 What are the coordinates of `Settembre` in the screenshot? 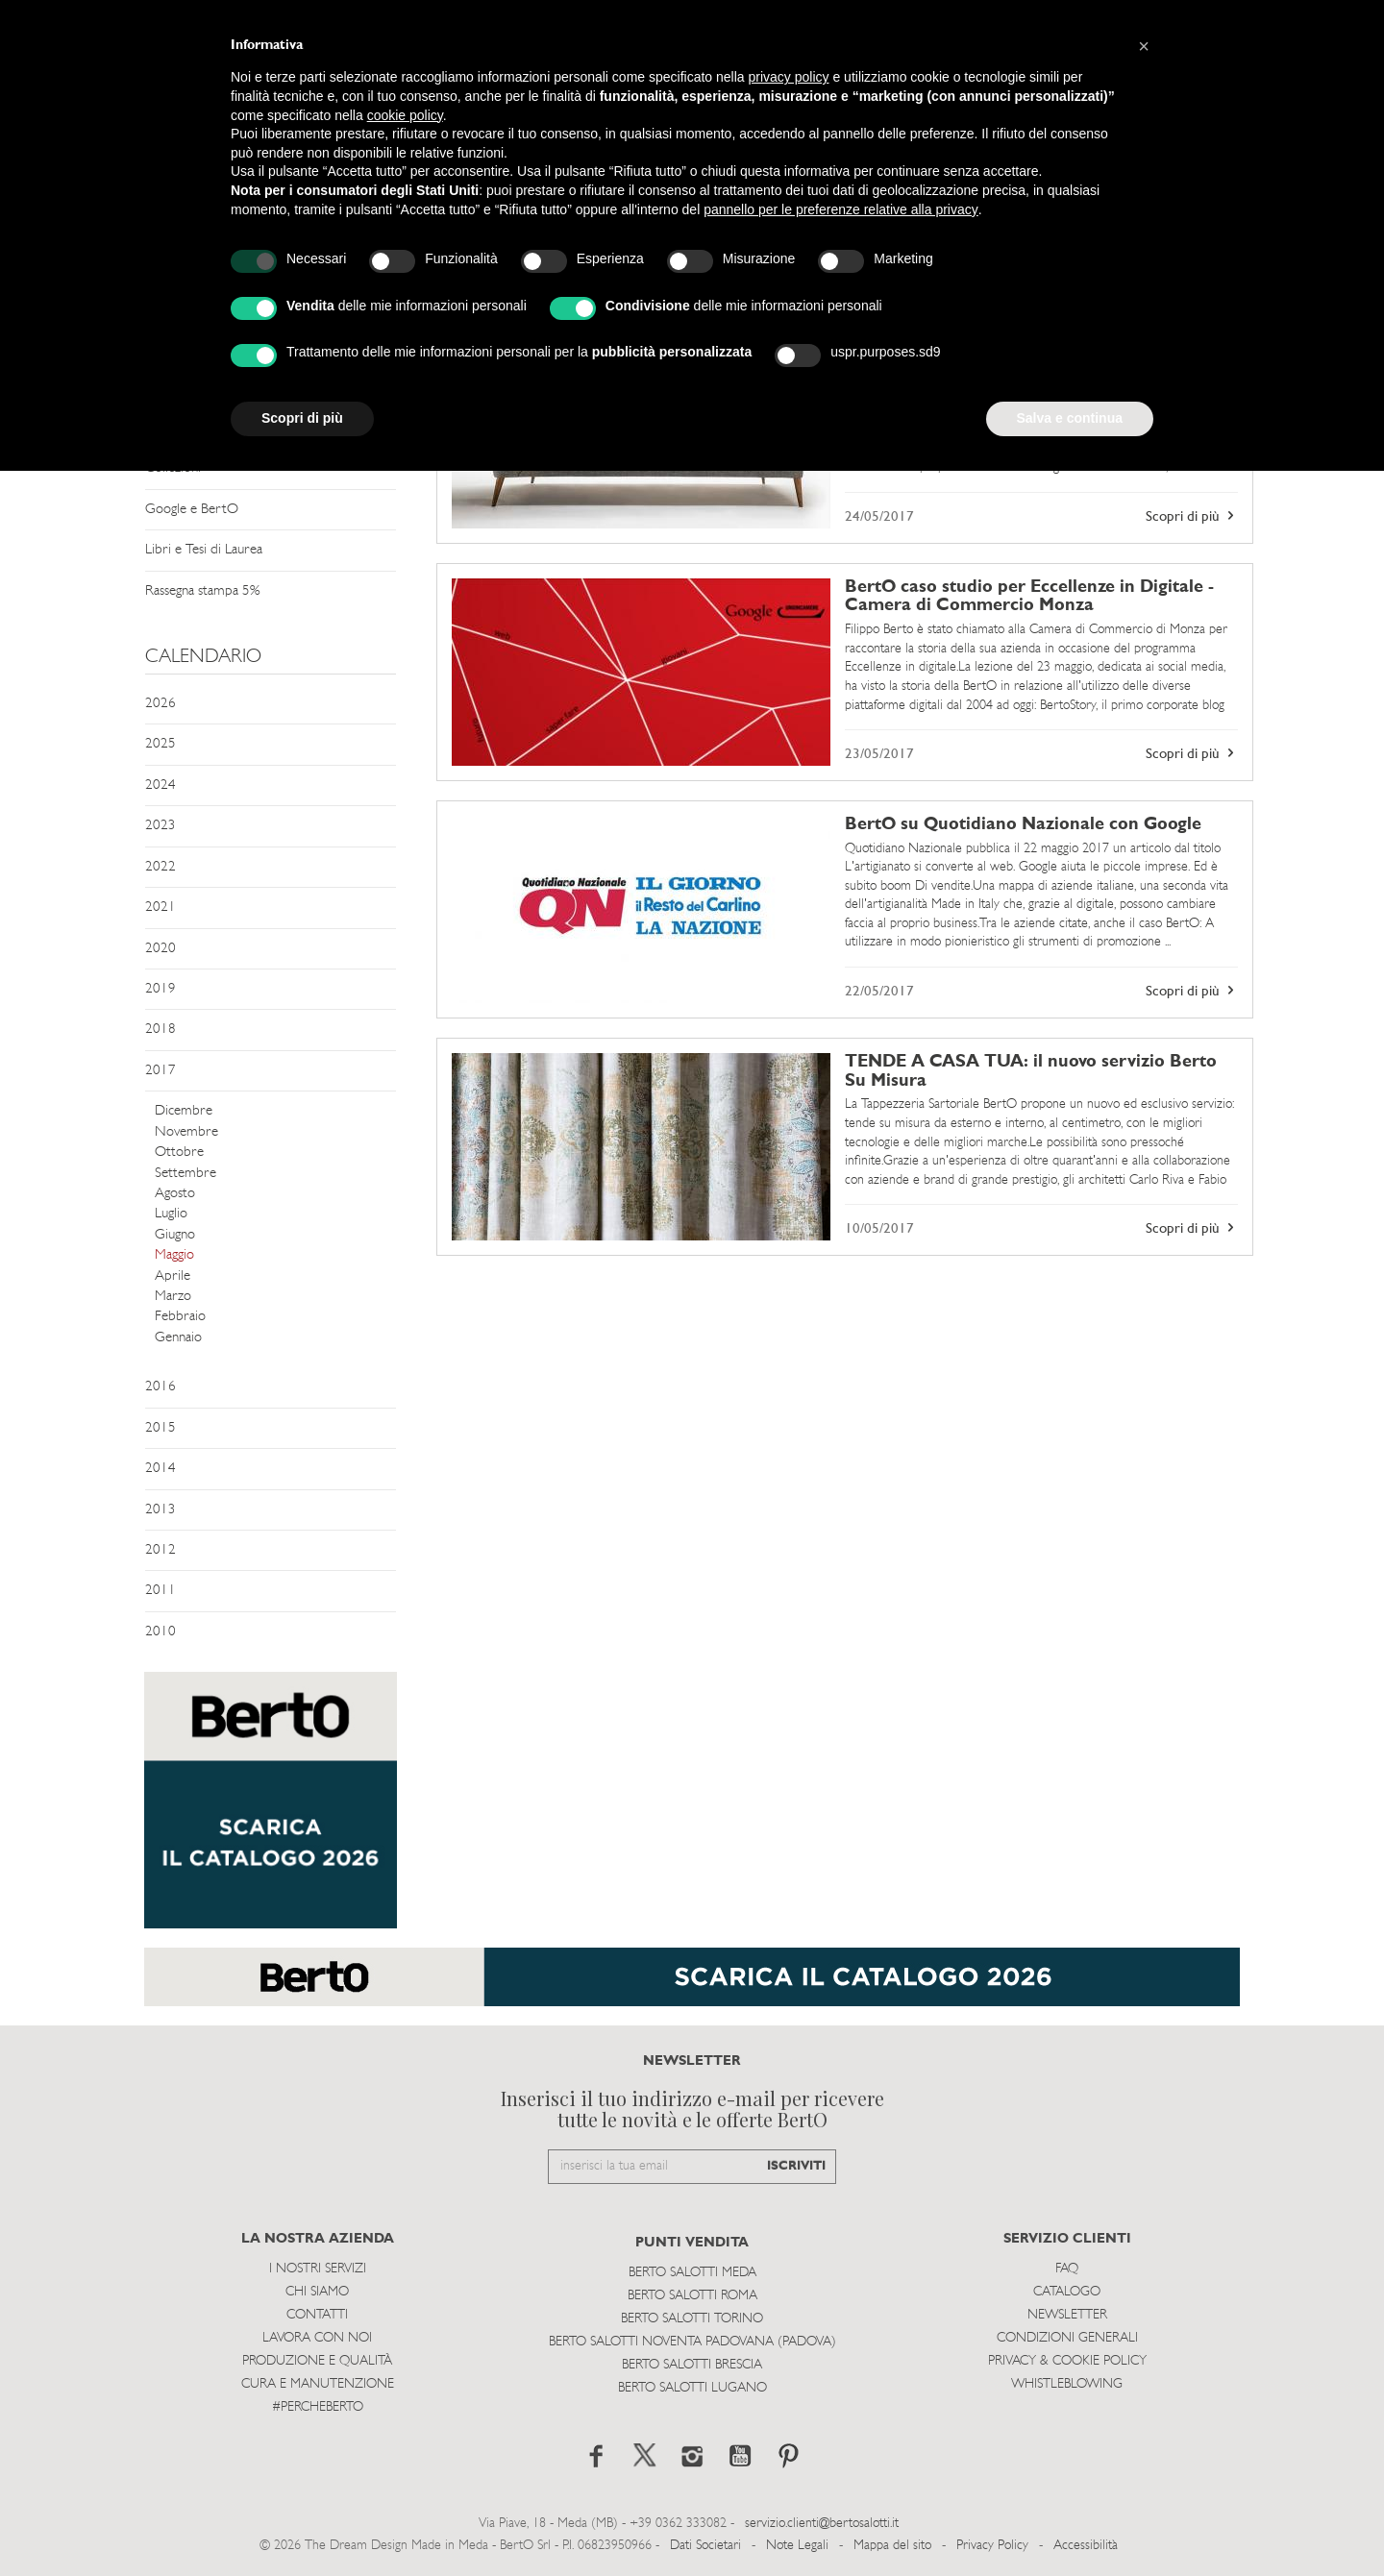 It's located at (185, 1173).